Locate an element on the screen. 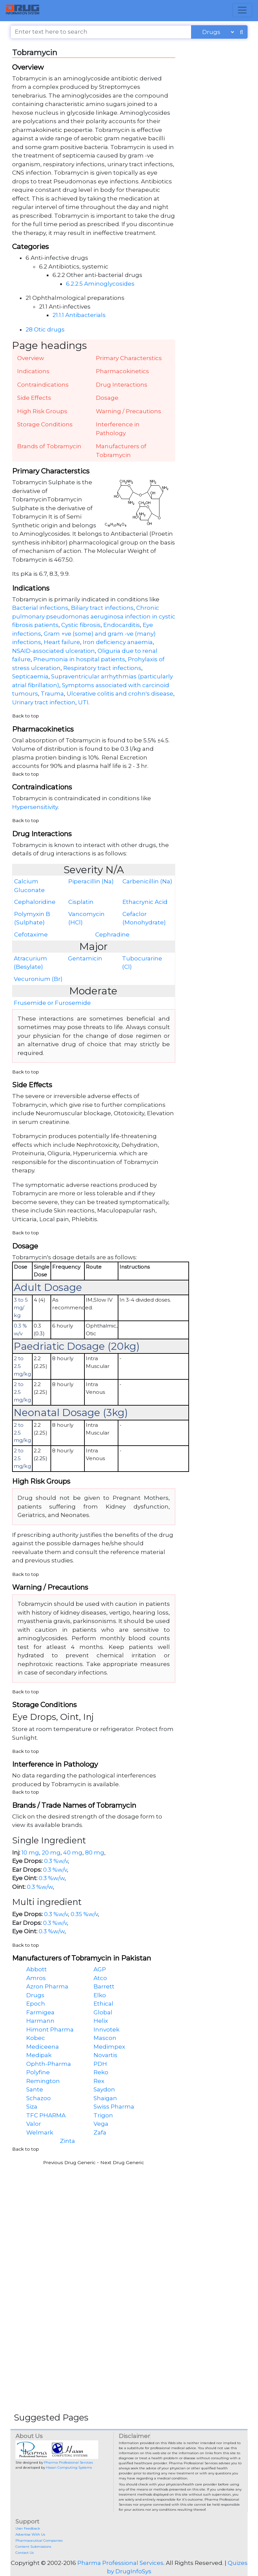 The height and width of the screenshot is (2576, 258). Hasan Computing Systems is located at coordinates (69, 2467).